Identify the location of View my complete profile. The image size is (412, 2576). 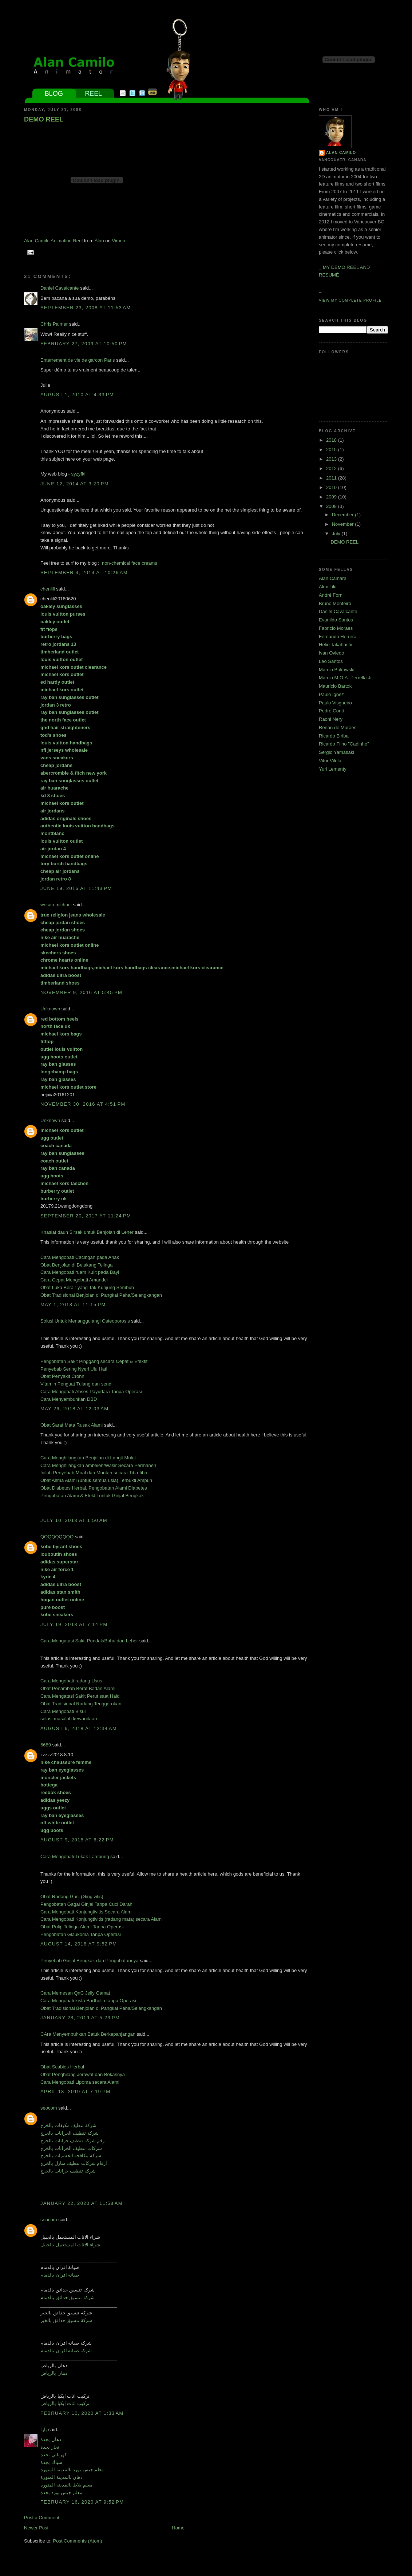
(350, 300).